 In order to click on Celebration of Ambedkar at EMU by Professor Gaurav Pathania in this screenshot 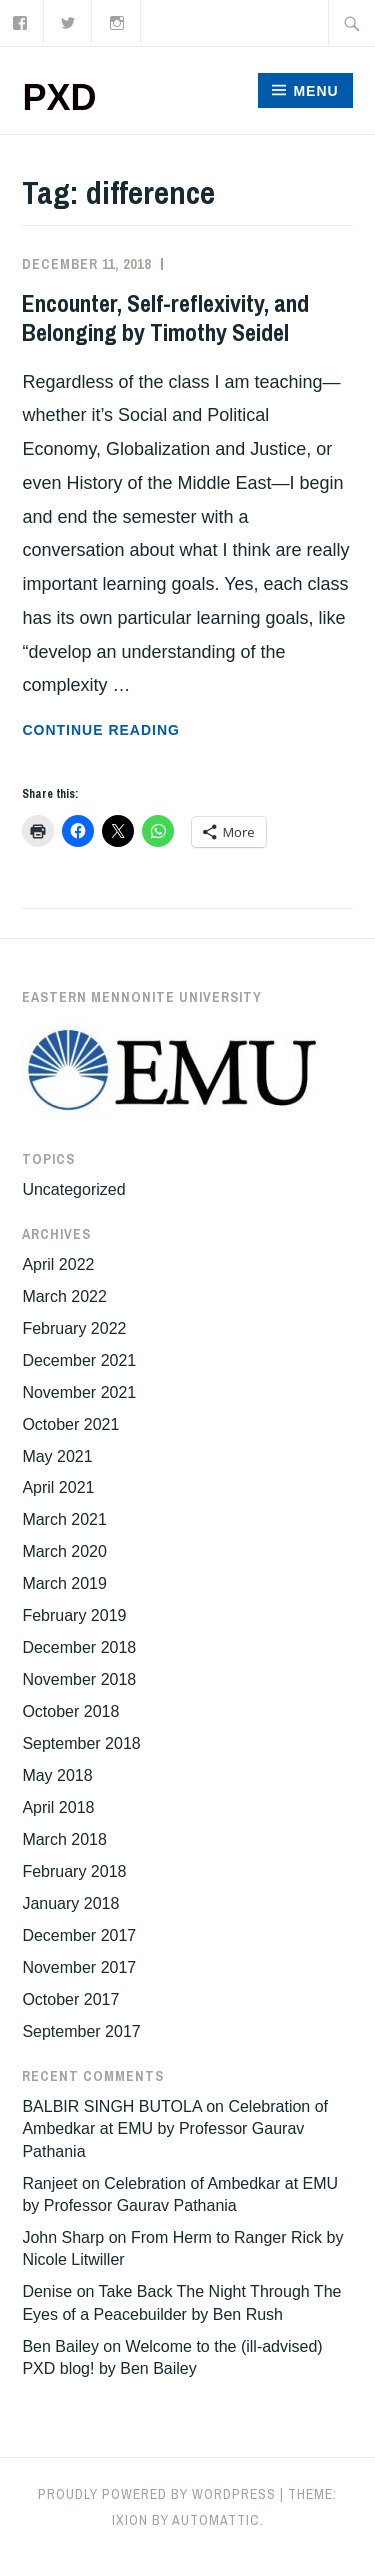, I will do `click(175, 2129)`.